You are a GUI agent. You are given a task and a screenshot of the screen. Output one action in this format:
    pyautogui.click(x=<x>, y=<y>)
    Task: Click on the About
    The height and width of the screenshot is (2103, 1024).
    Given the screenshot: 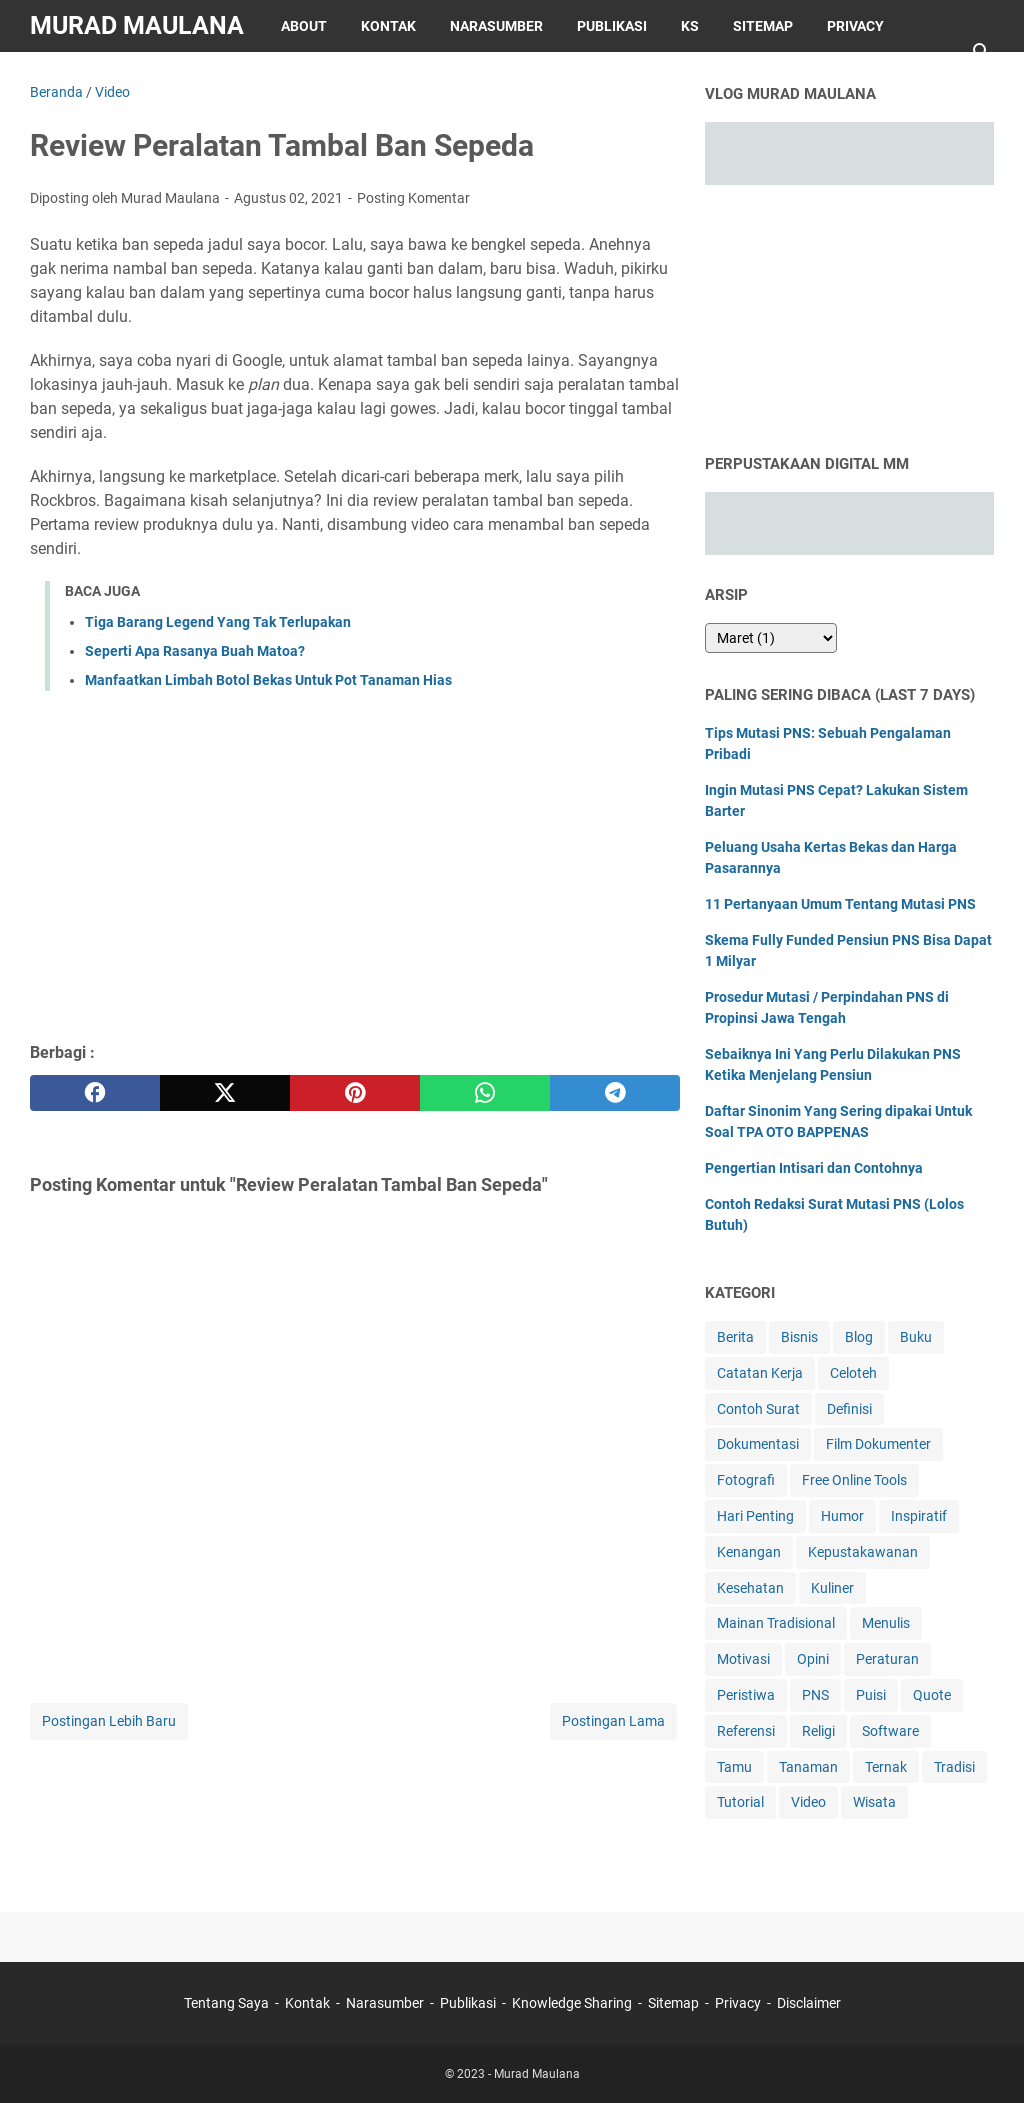 What is the action you would take?
    pyautogui.click(x=304, y=26)
    